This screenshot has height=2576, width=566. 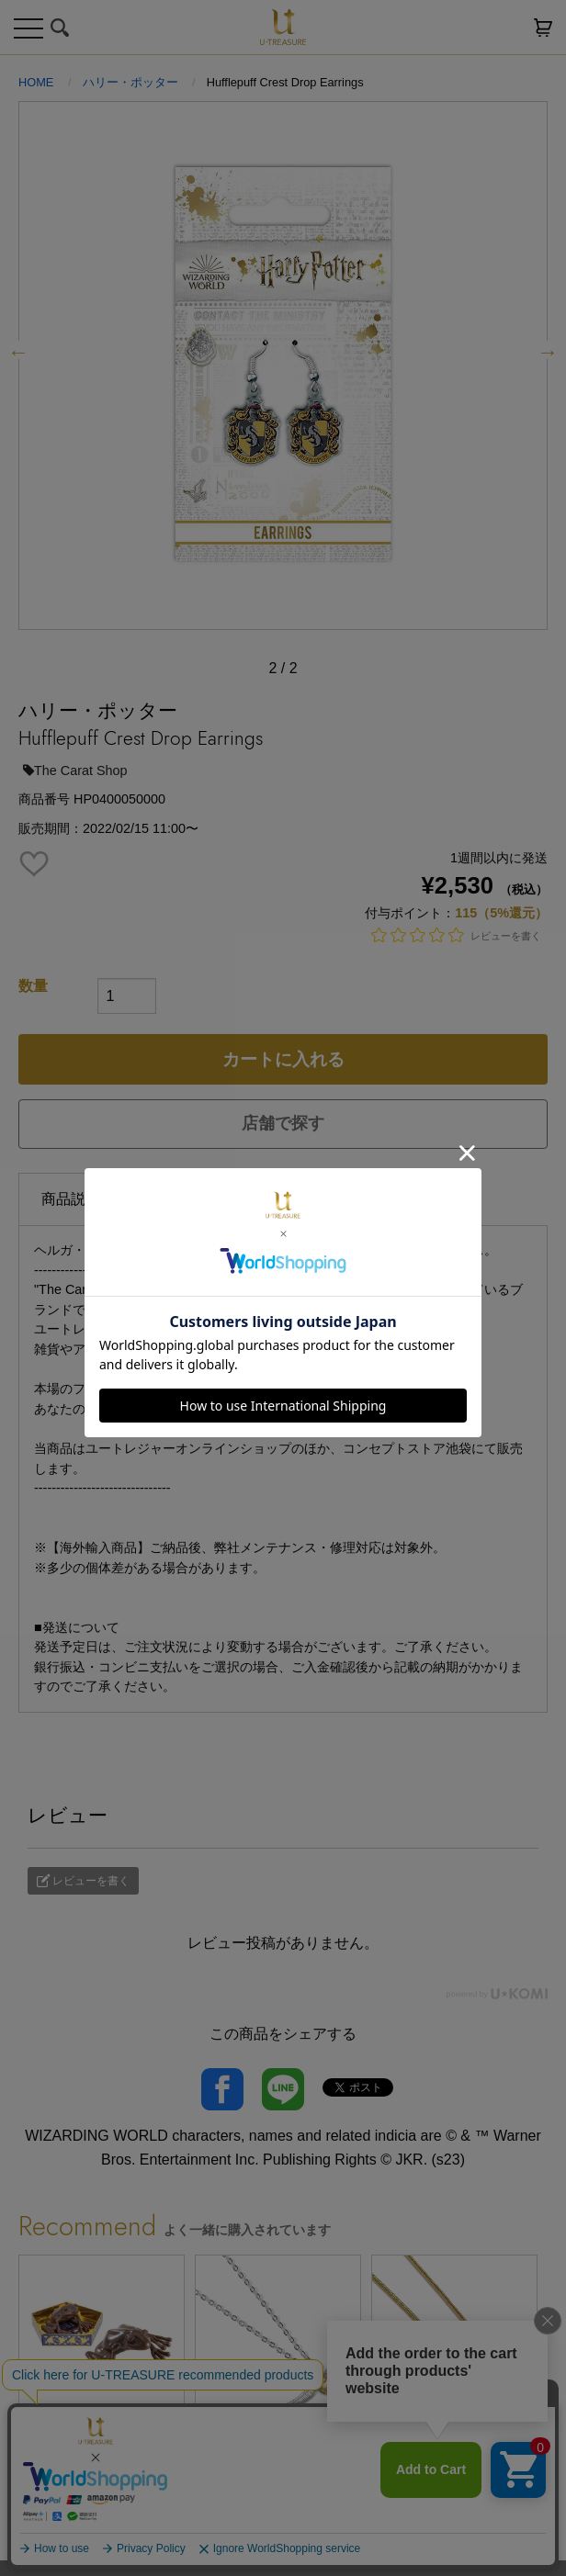 What do you see at coordinates (18, 350) in the screenshot?
I see `Previous` at bounding box center [18, 350].